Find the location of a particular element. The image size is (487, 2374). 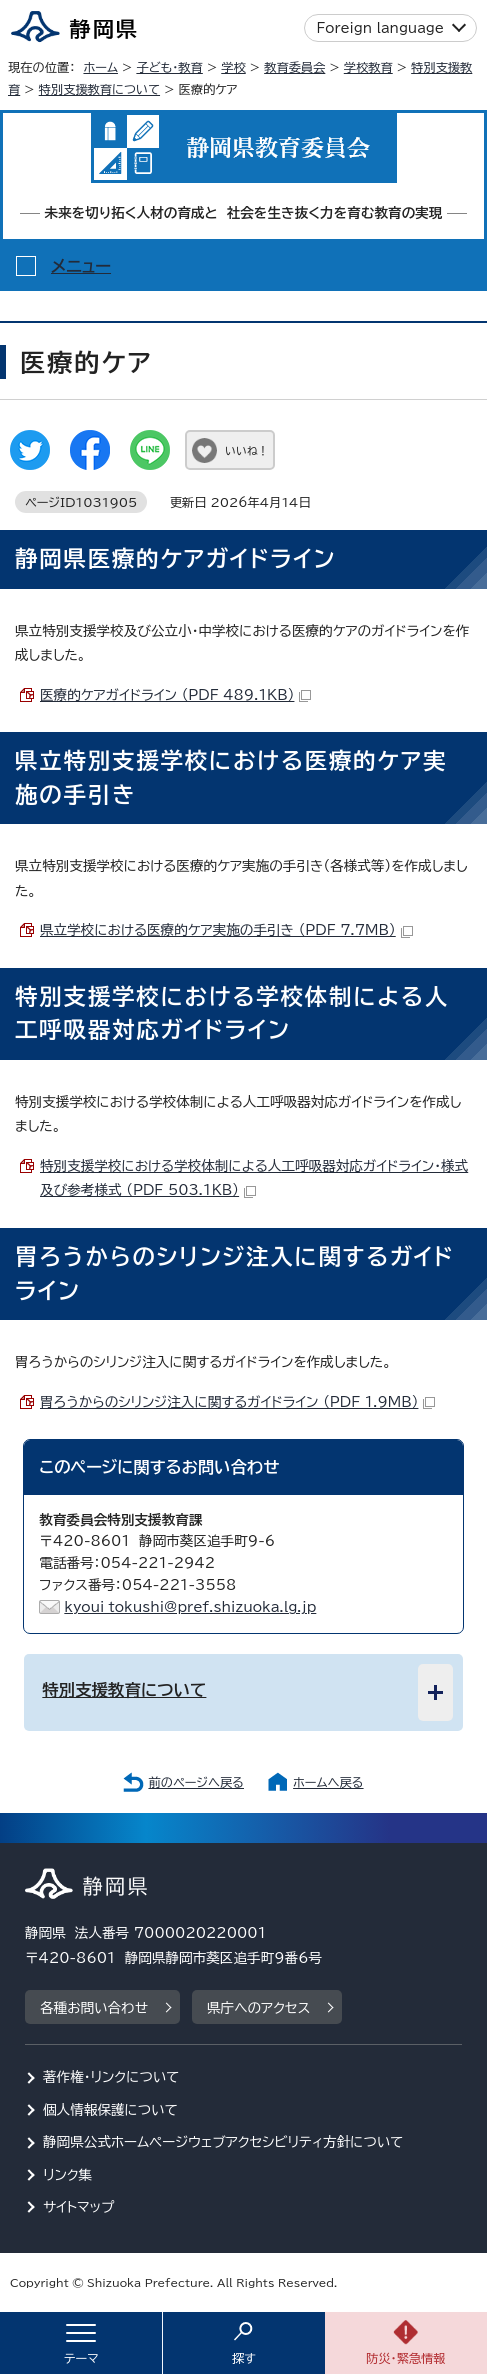

kyoui_tokushi@pref.shizuoka.lg.jp is located at coordinates (190, 1607).